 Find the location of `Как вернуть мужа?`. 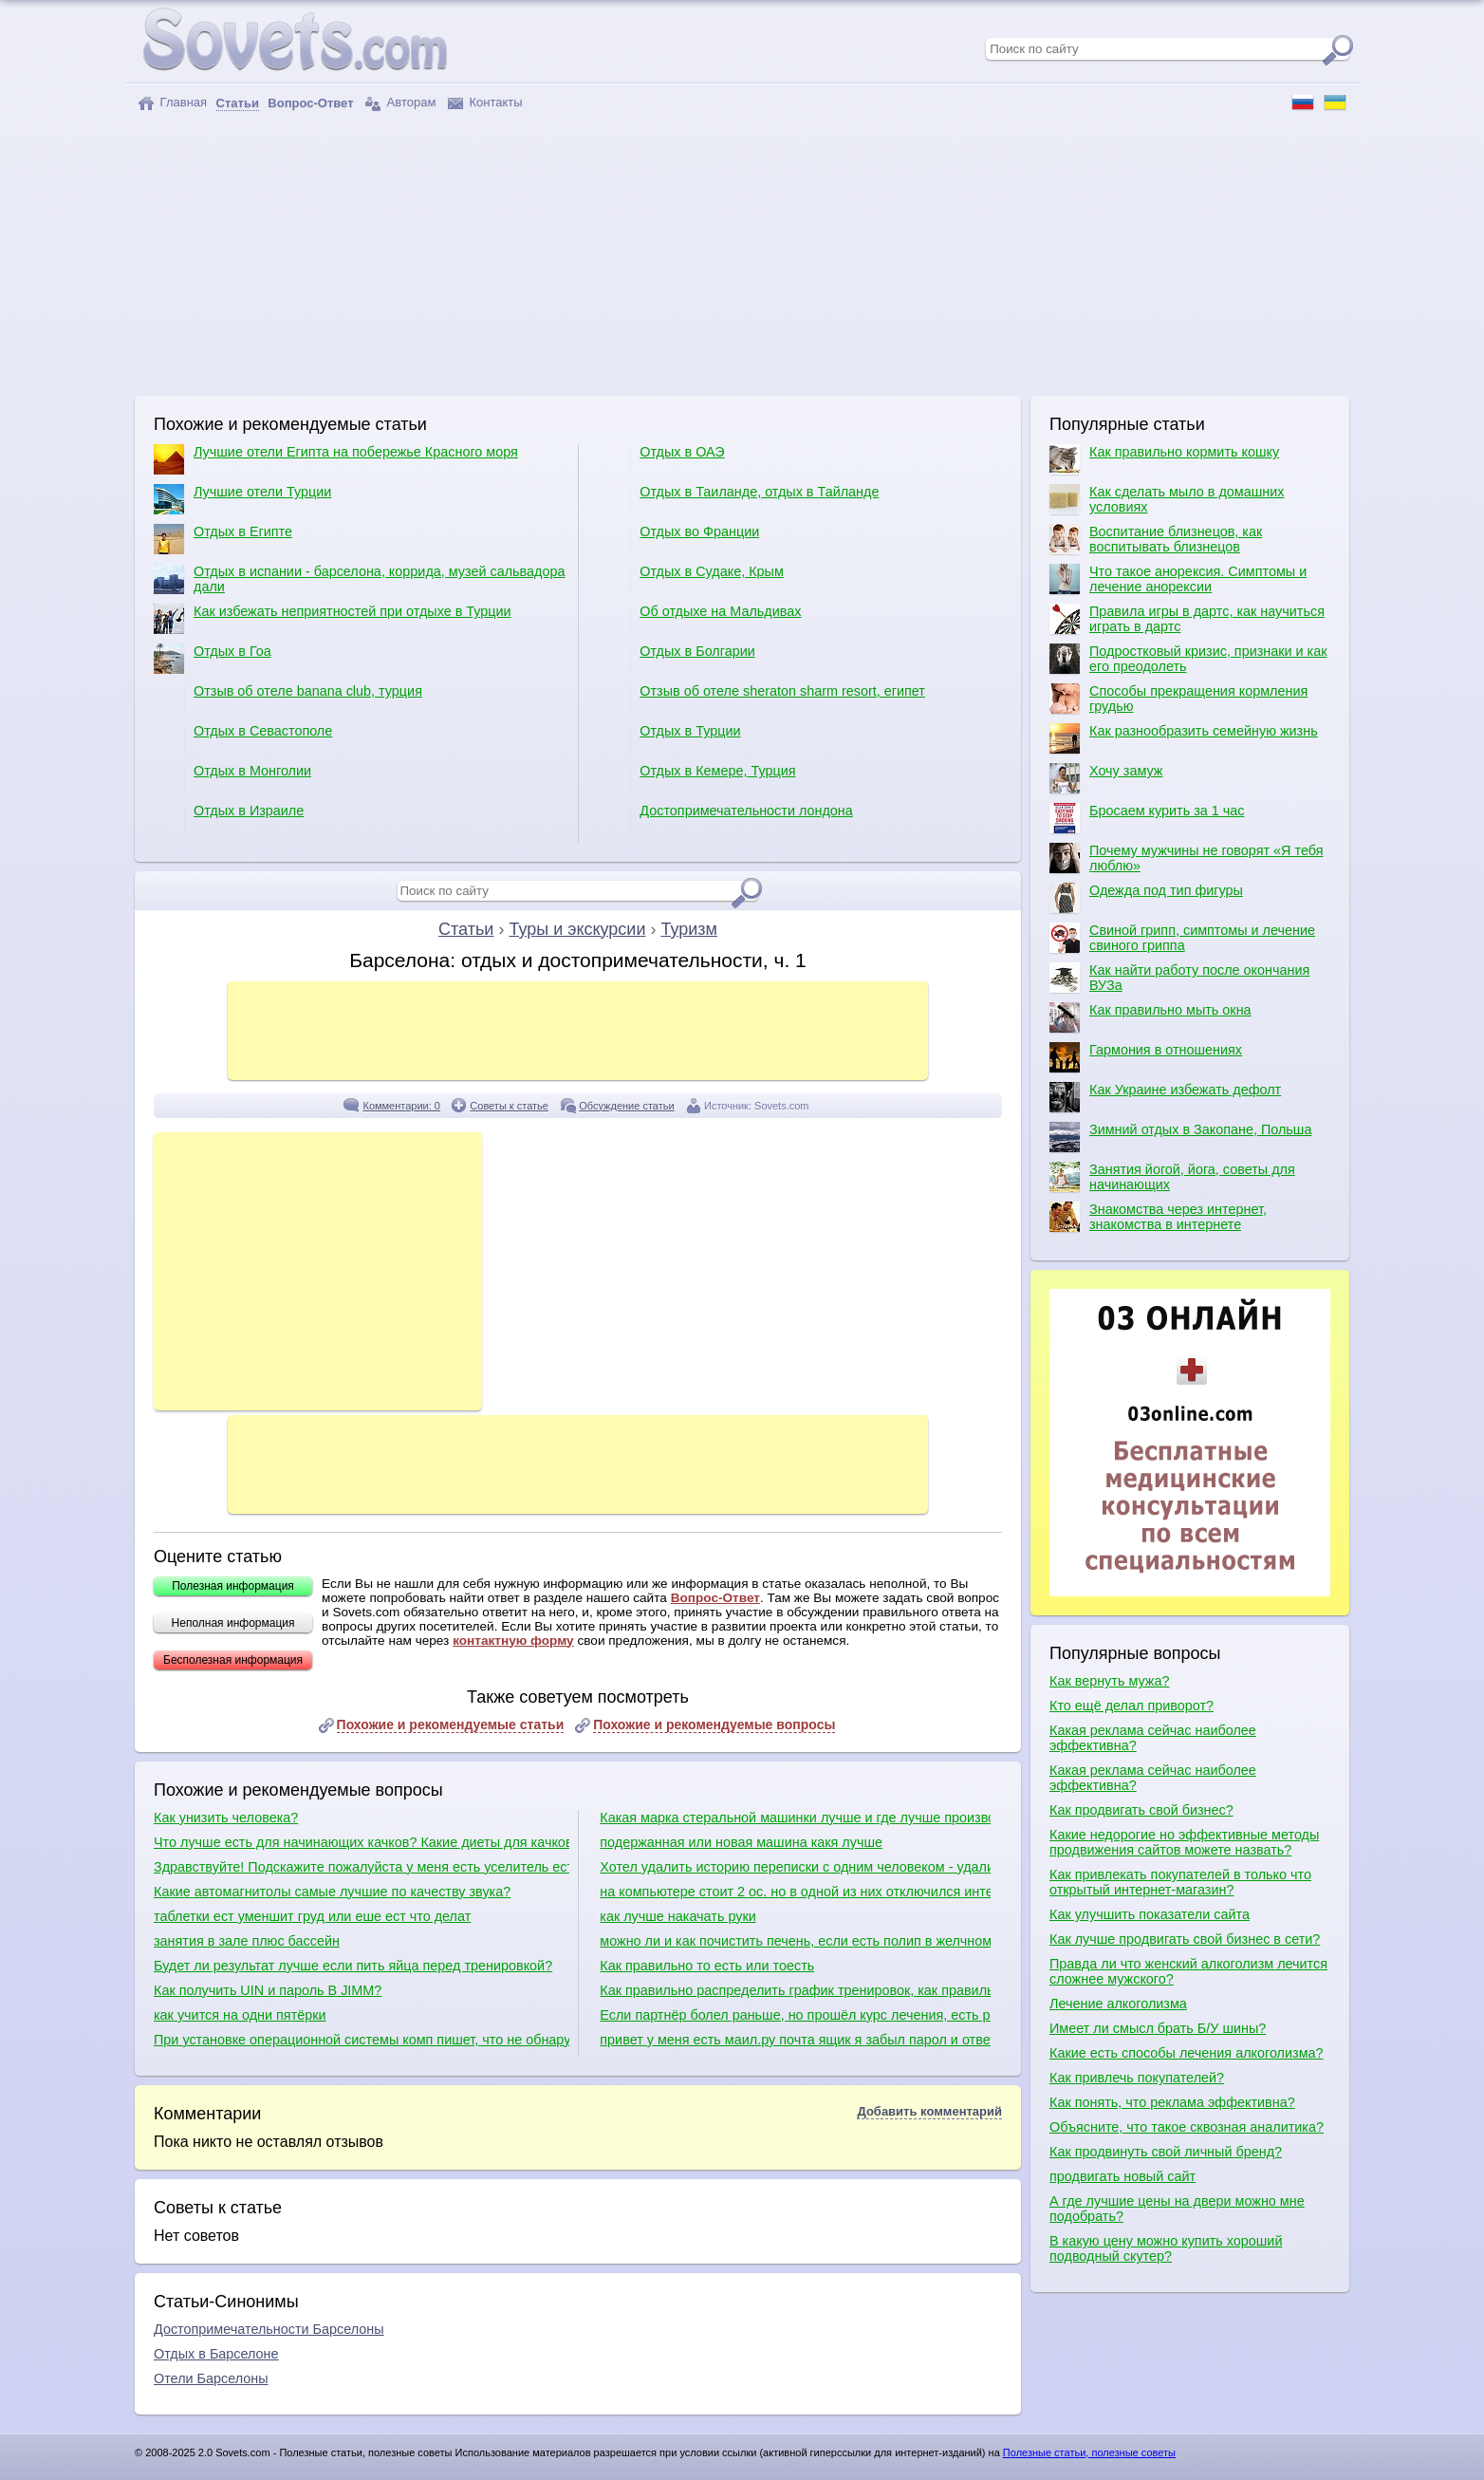

Как вернуть мужа? is located at coordinates (1109, 1680).